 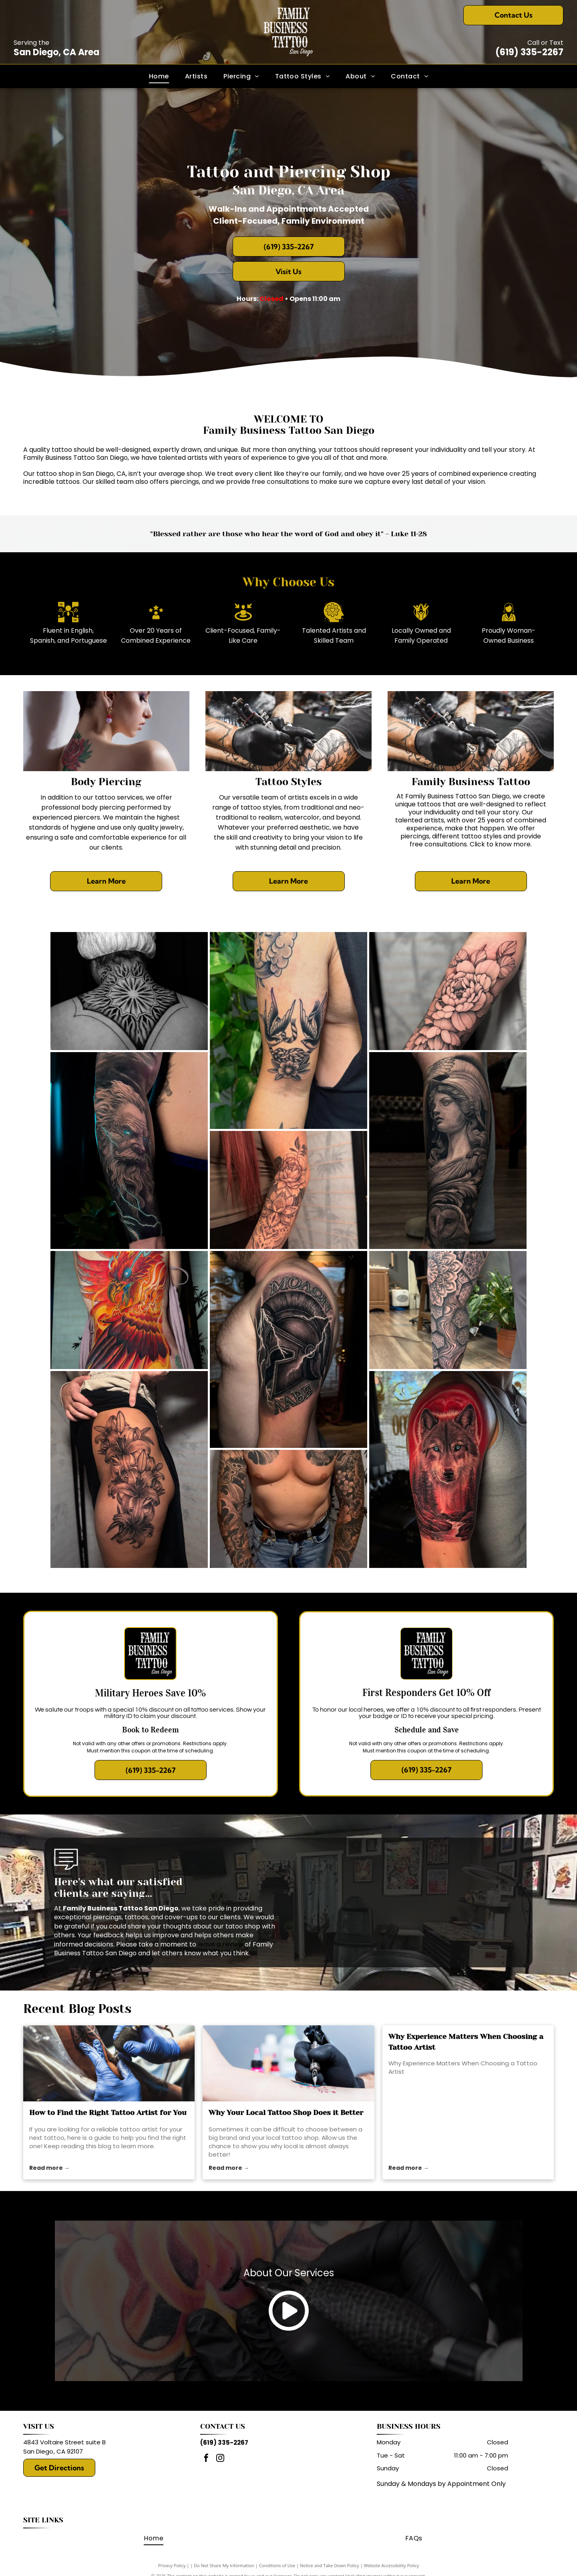 What do you see at coordinates (108, 2113) in the screenshot?
I see `How to Find the Right Tattoo Artist for You` at bounding box center [108, 2113].